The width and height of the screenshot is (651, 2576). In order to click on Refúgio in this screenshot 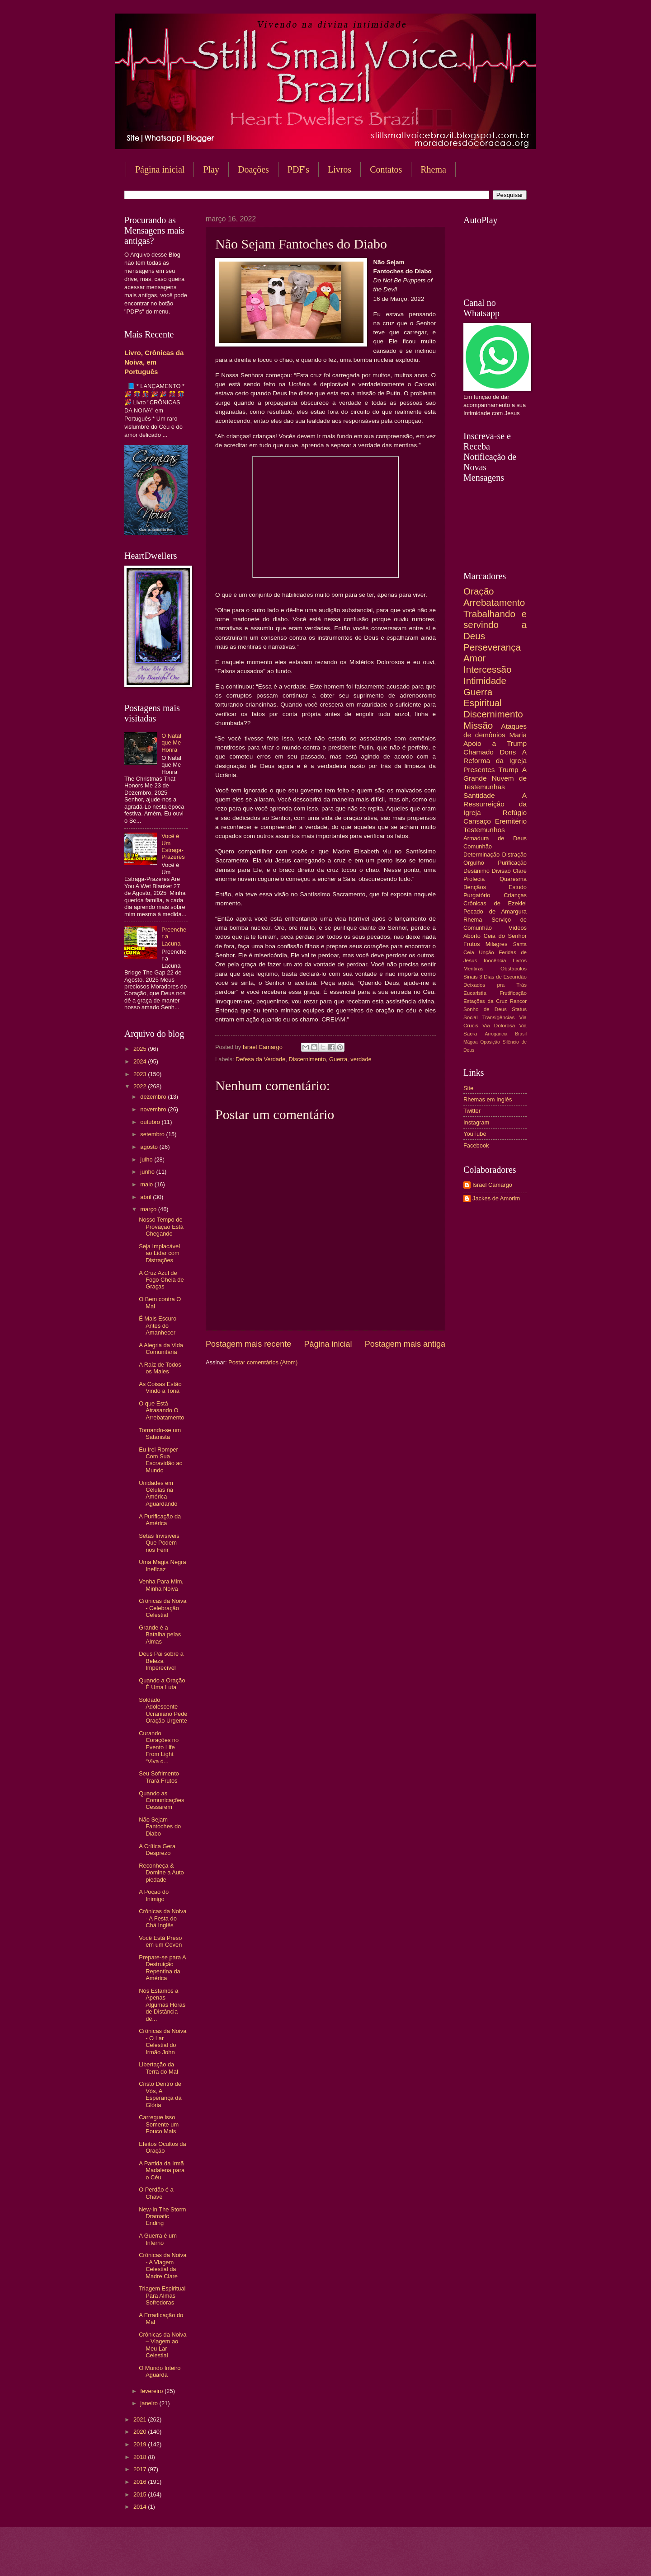, I will do `click(515, 812)`.